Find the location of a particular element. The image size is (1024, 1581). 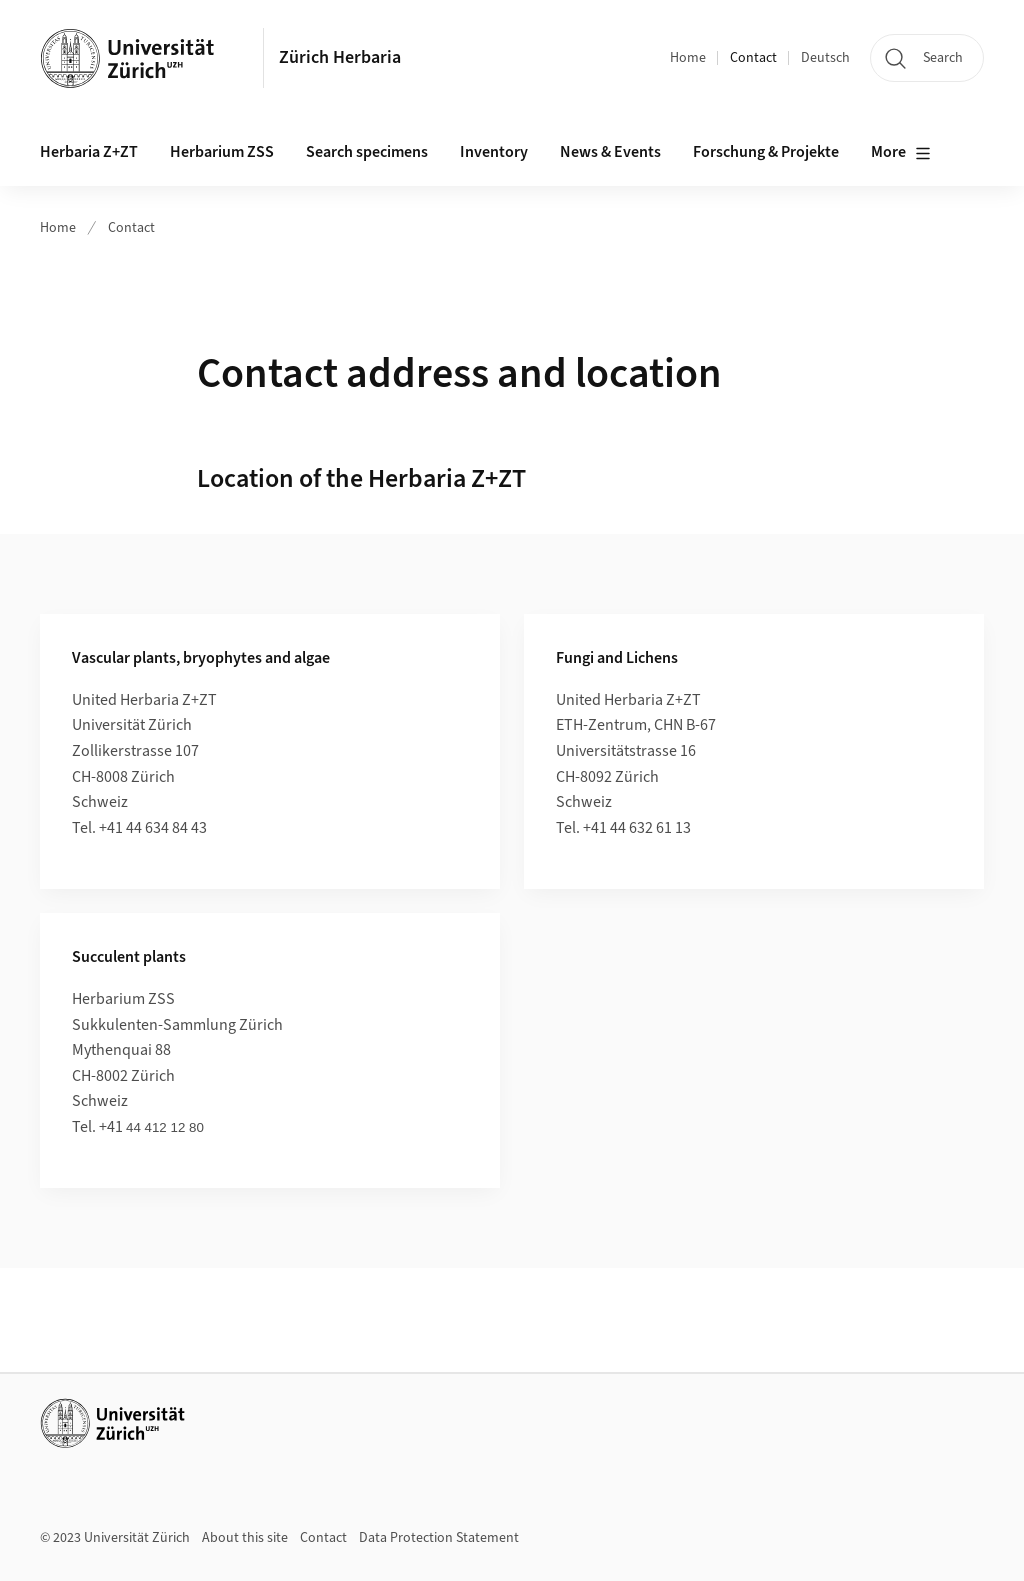

About this site is located at coordinates (245, 1538).